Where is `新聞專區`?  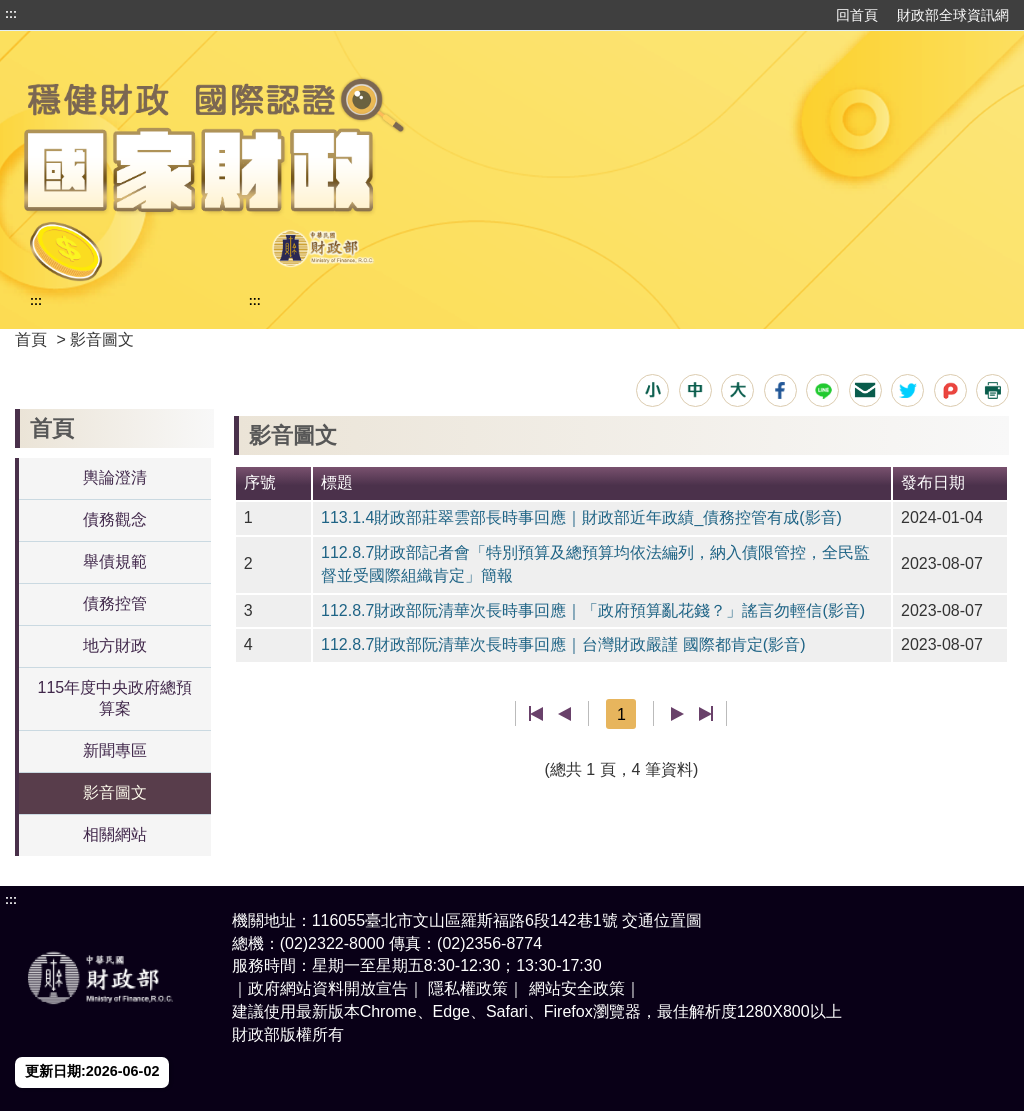
新聞專區 is located at coordinates (115, 750).